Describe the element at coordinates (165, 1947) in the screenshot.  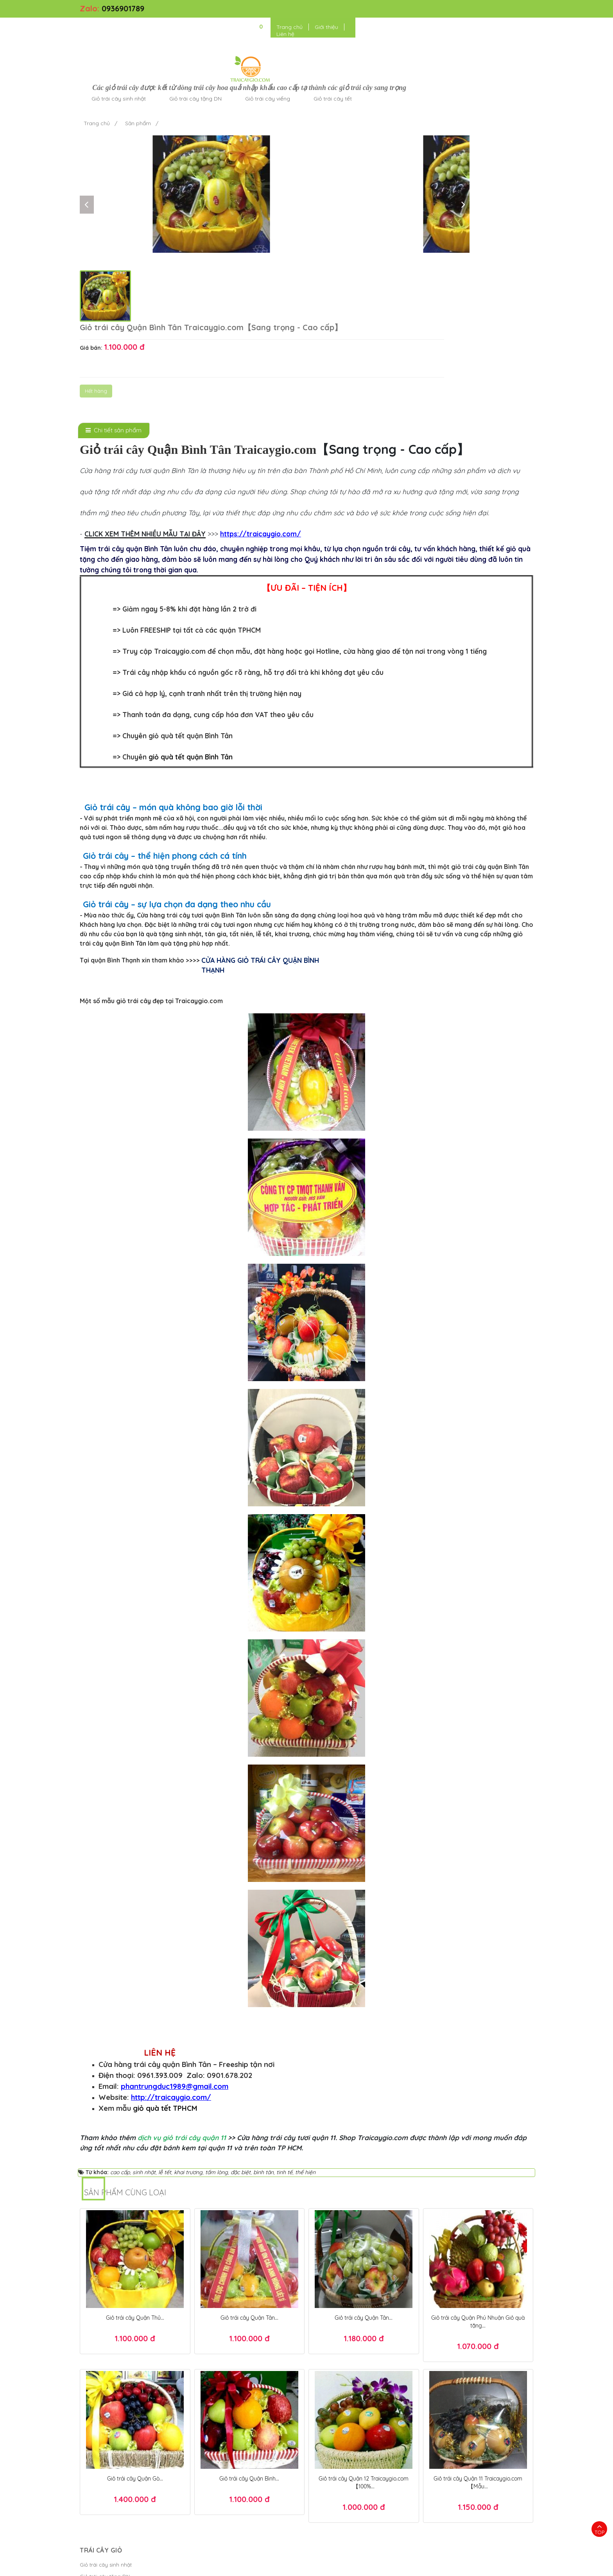
I see `giỏ quà tết TPHCM` at that location.